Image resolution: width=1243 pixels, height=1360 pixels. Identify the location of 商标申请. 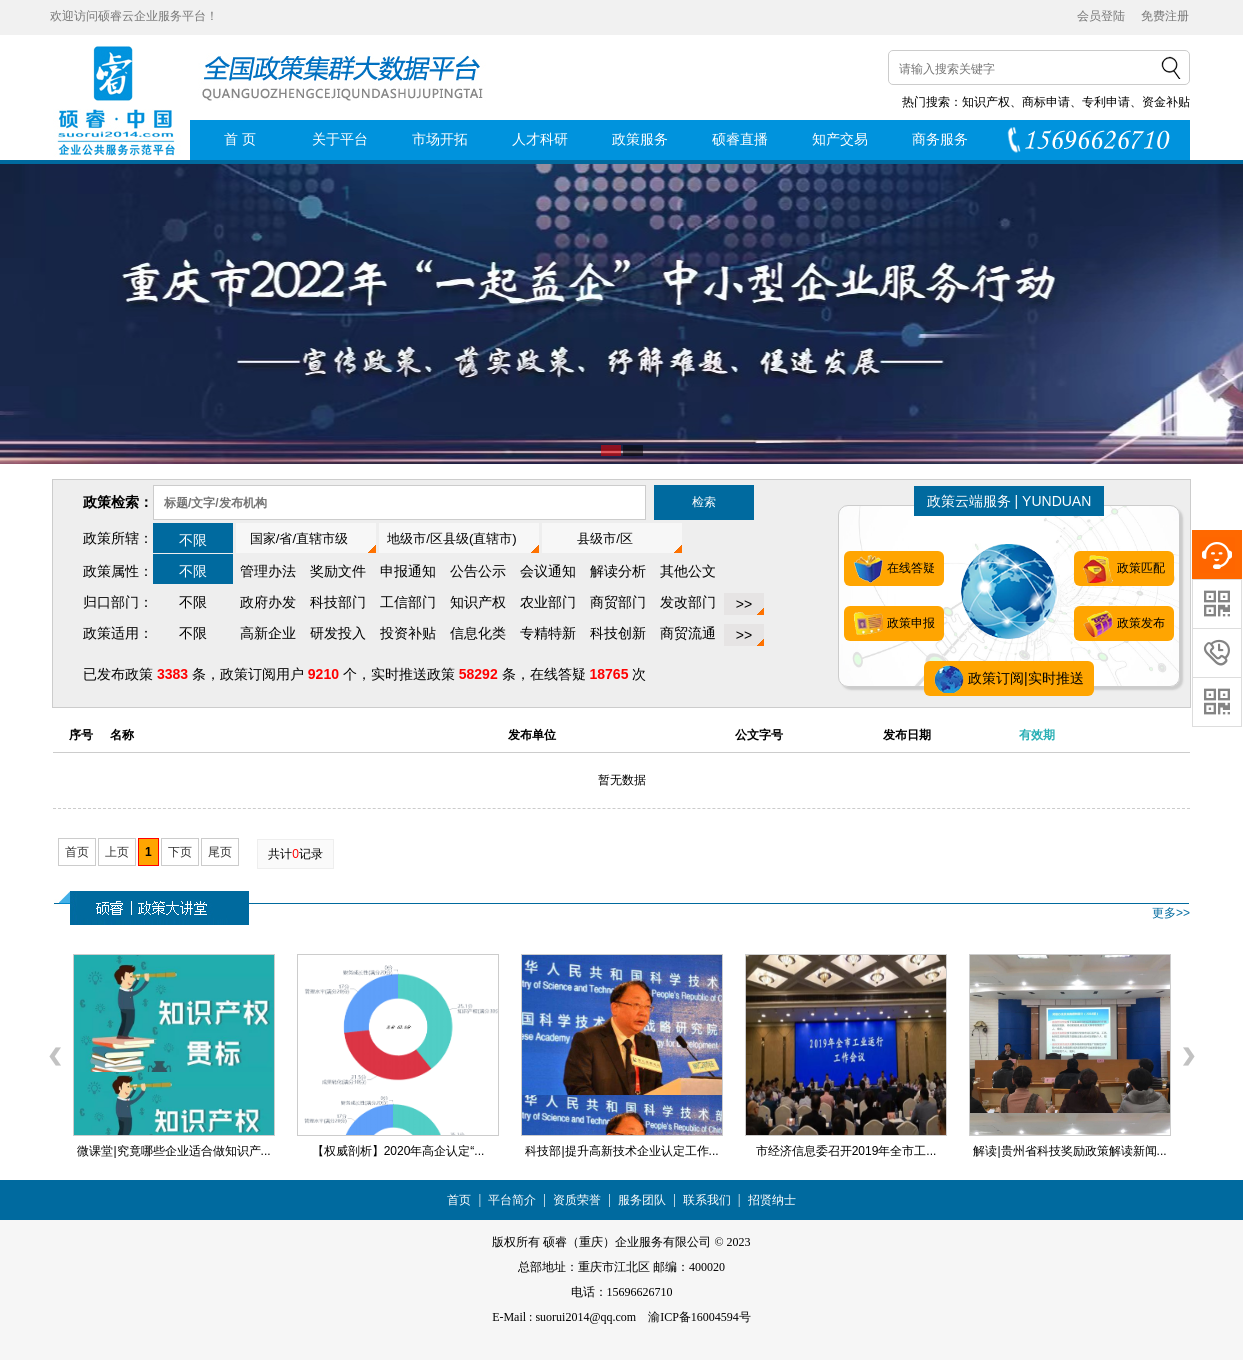
(1046, 102).